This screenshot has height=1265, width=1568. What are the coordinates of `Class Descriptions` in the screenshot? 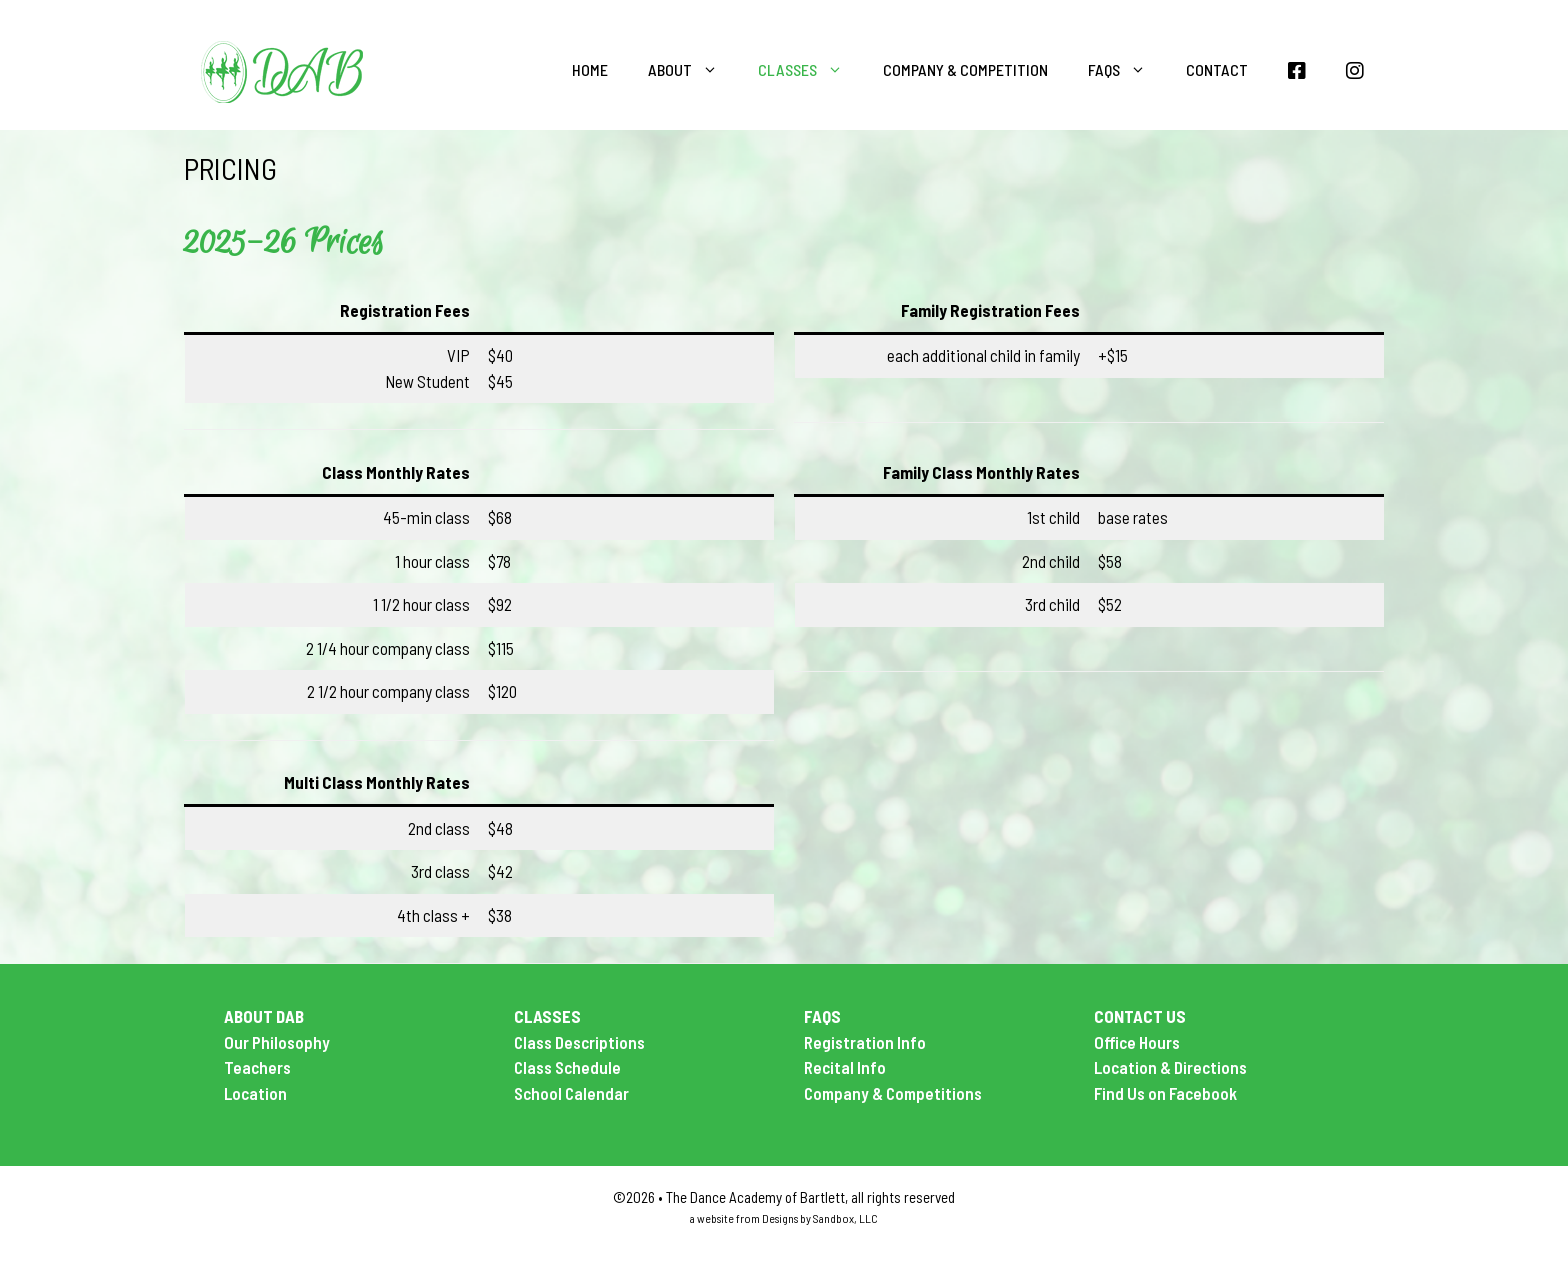 It's located at (579, 1042).